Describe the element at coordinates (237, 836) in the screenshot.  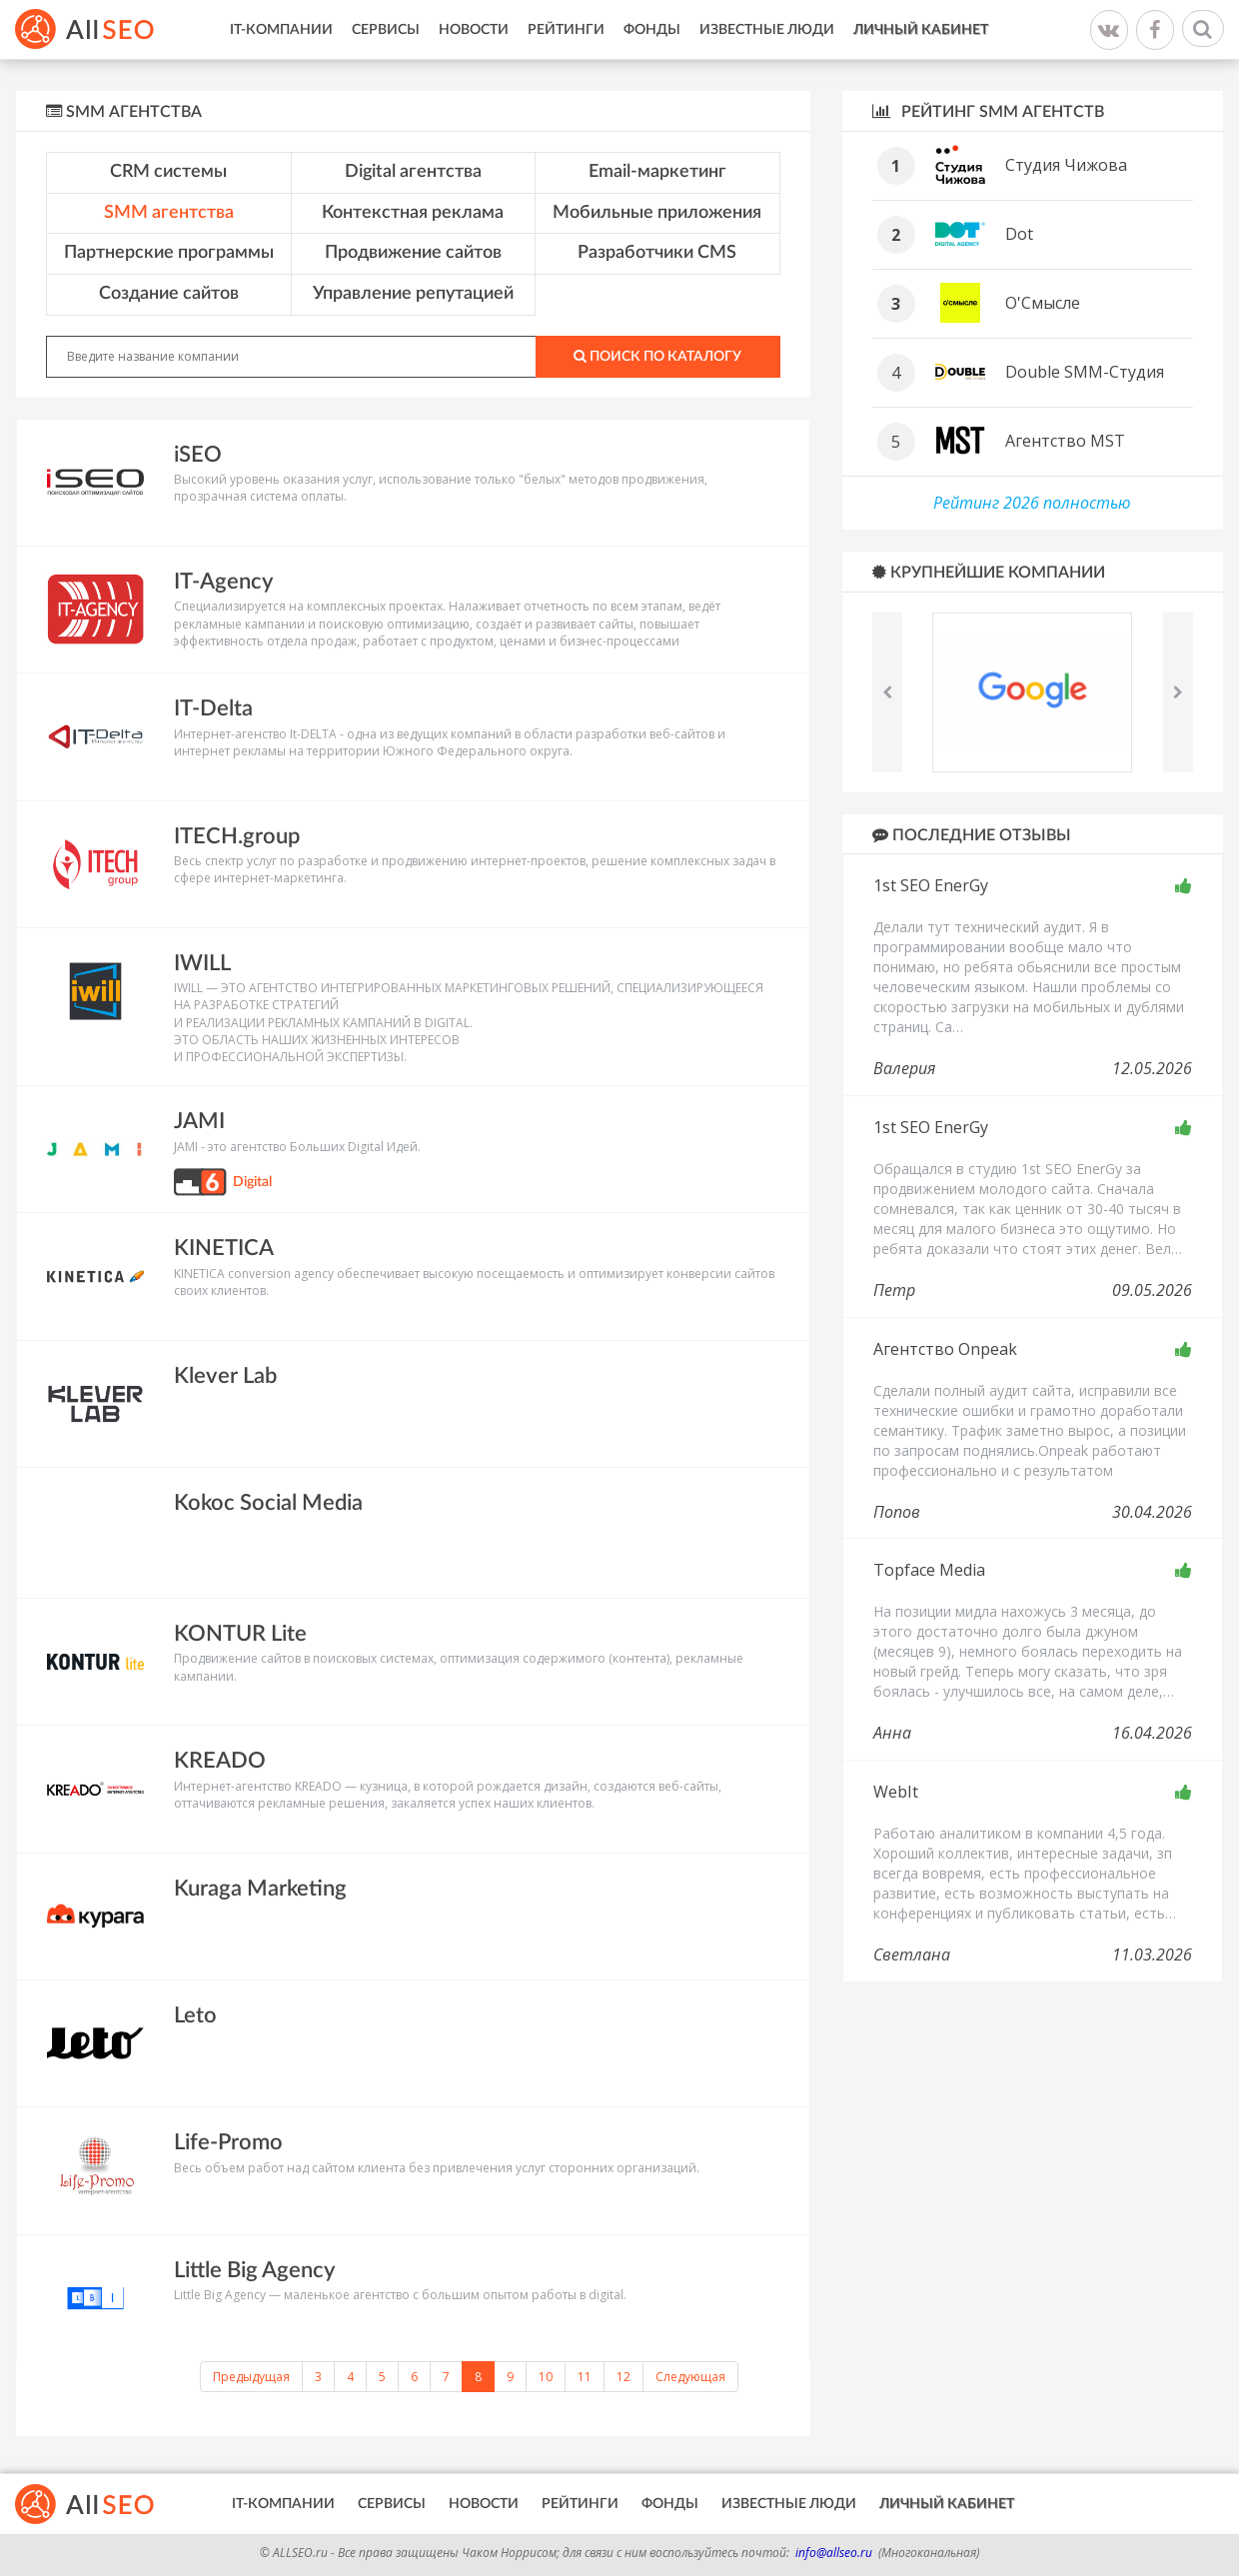
I see `ITECH.group` at that location.